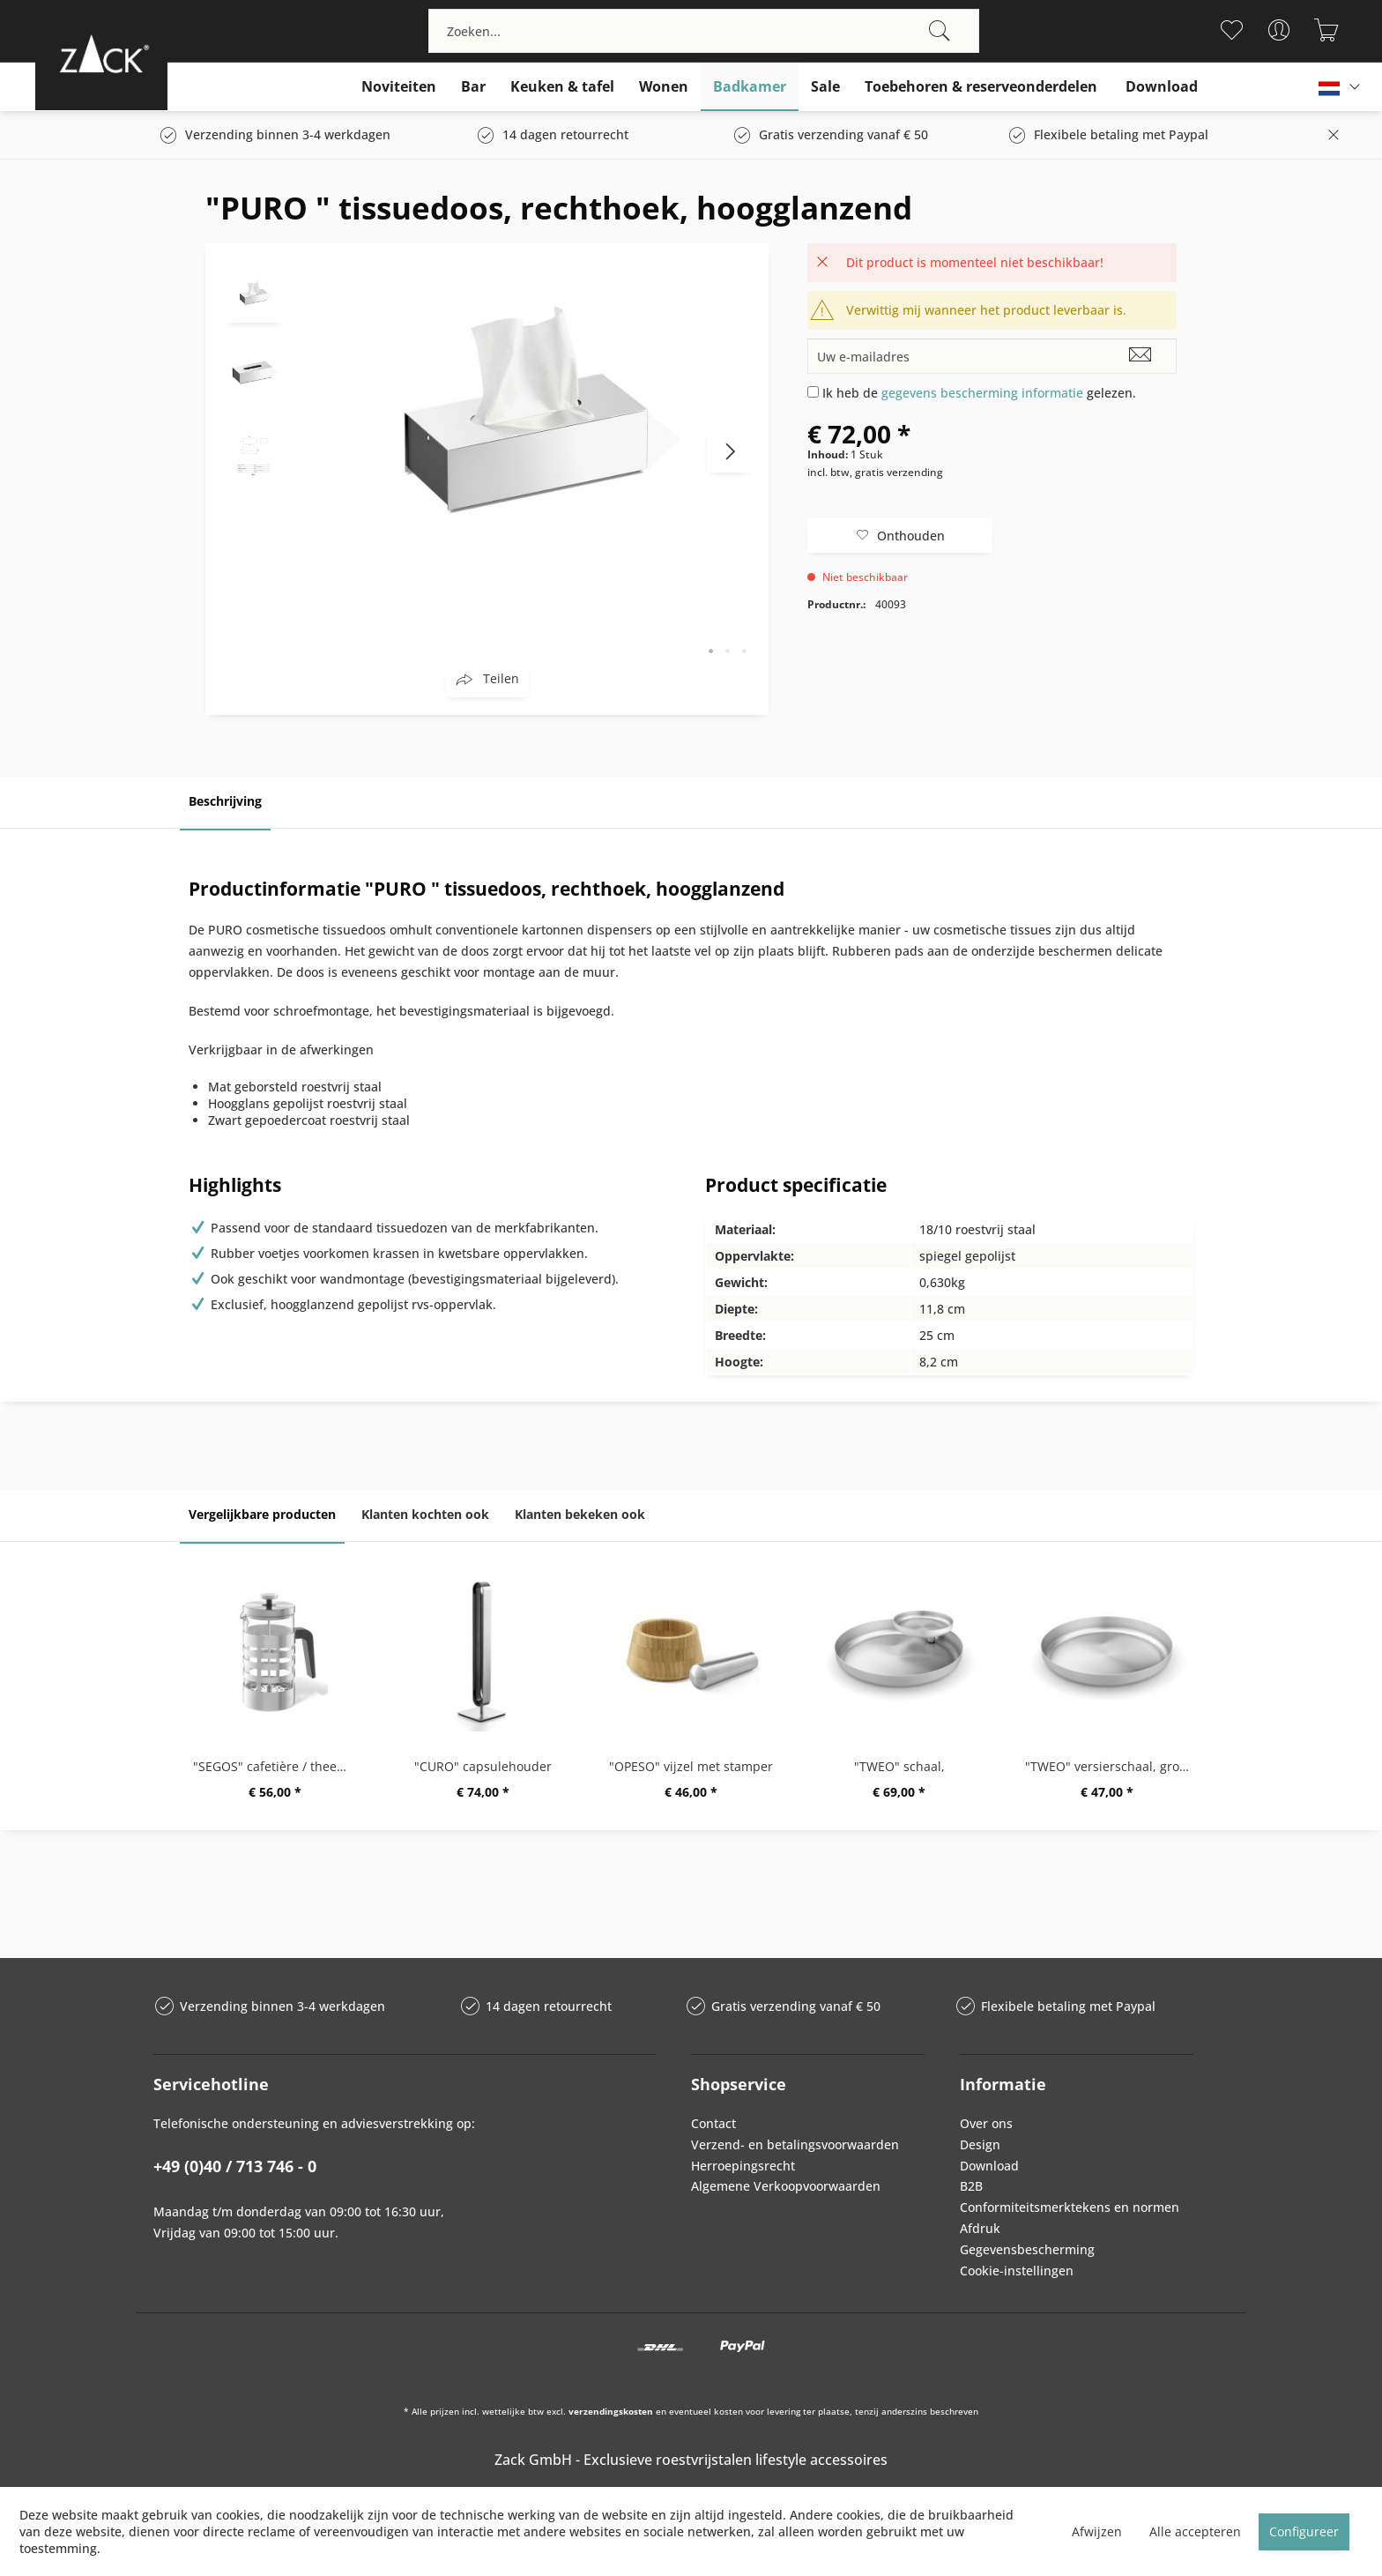  What do you see at coordinates (1097, 2531) in the screenshot?
I see `Afwijzen` at bounding box center [1097, 2531].